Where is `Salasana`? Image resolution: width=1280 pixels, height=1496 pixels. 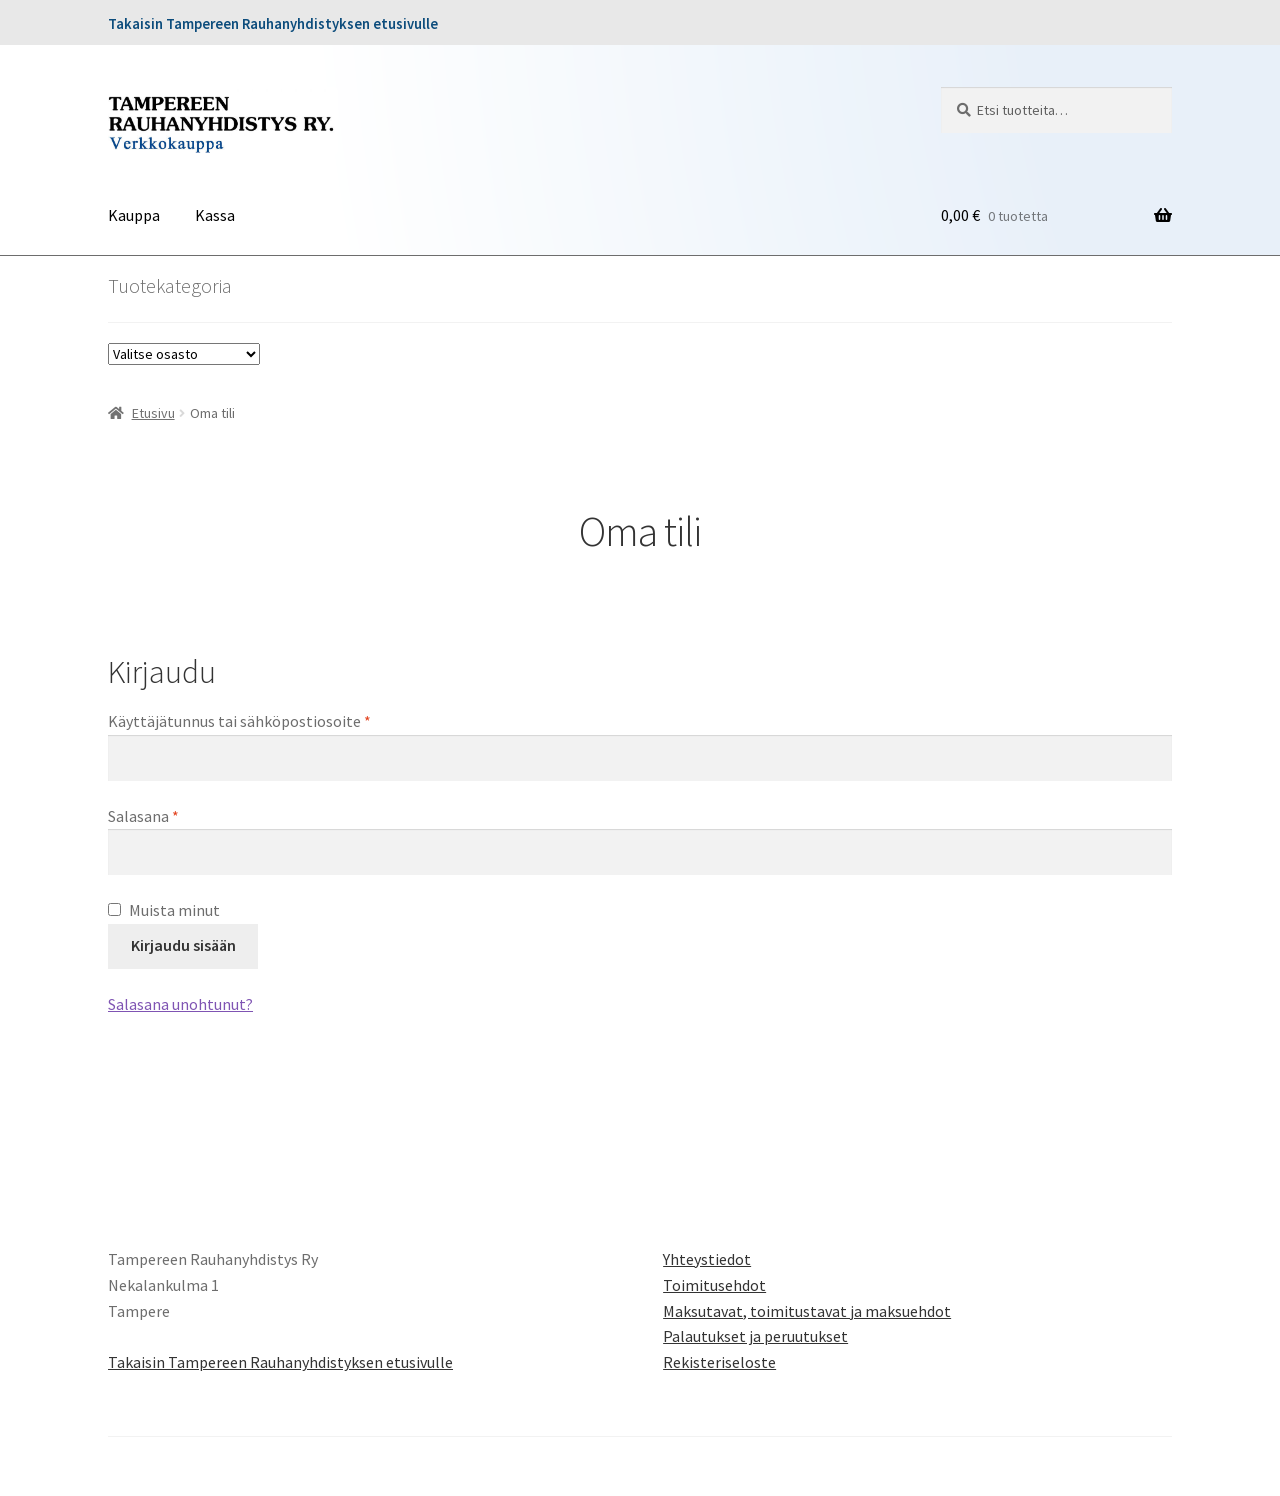 Salasana is located at coordinates (177, 815).